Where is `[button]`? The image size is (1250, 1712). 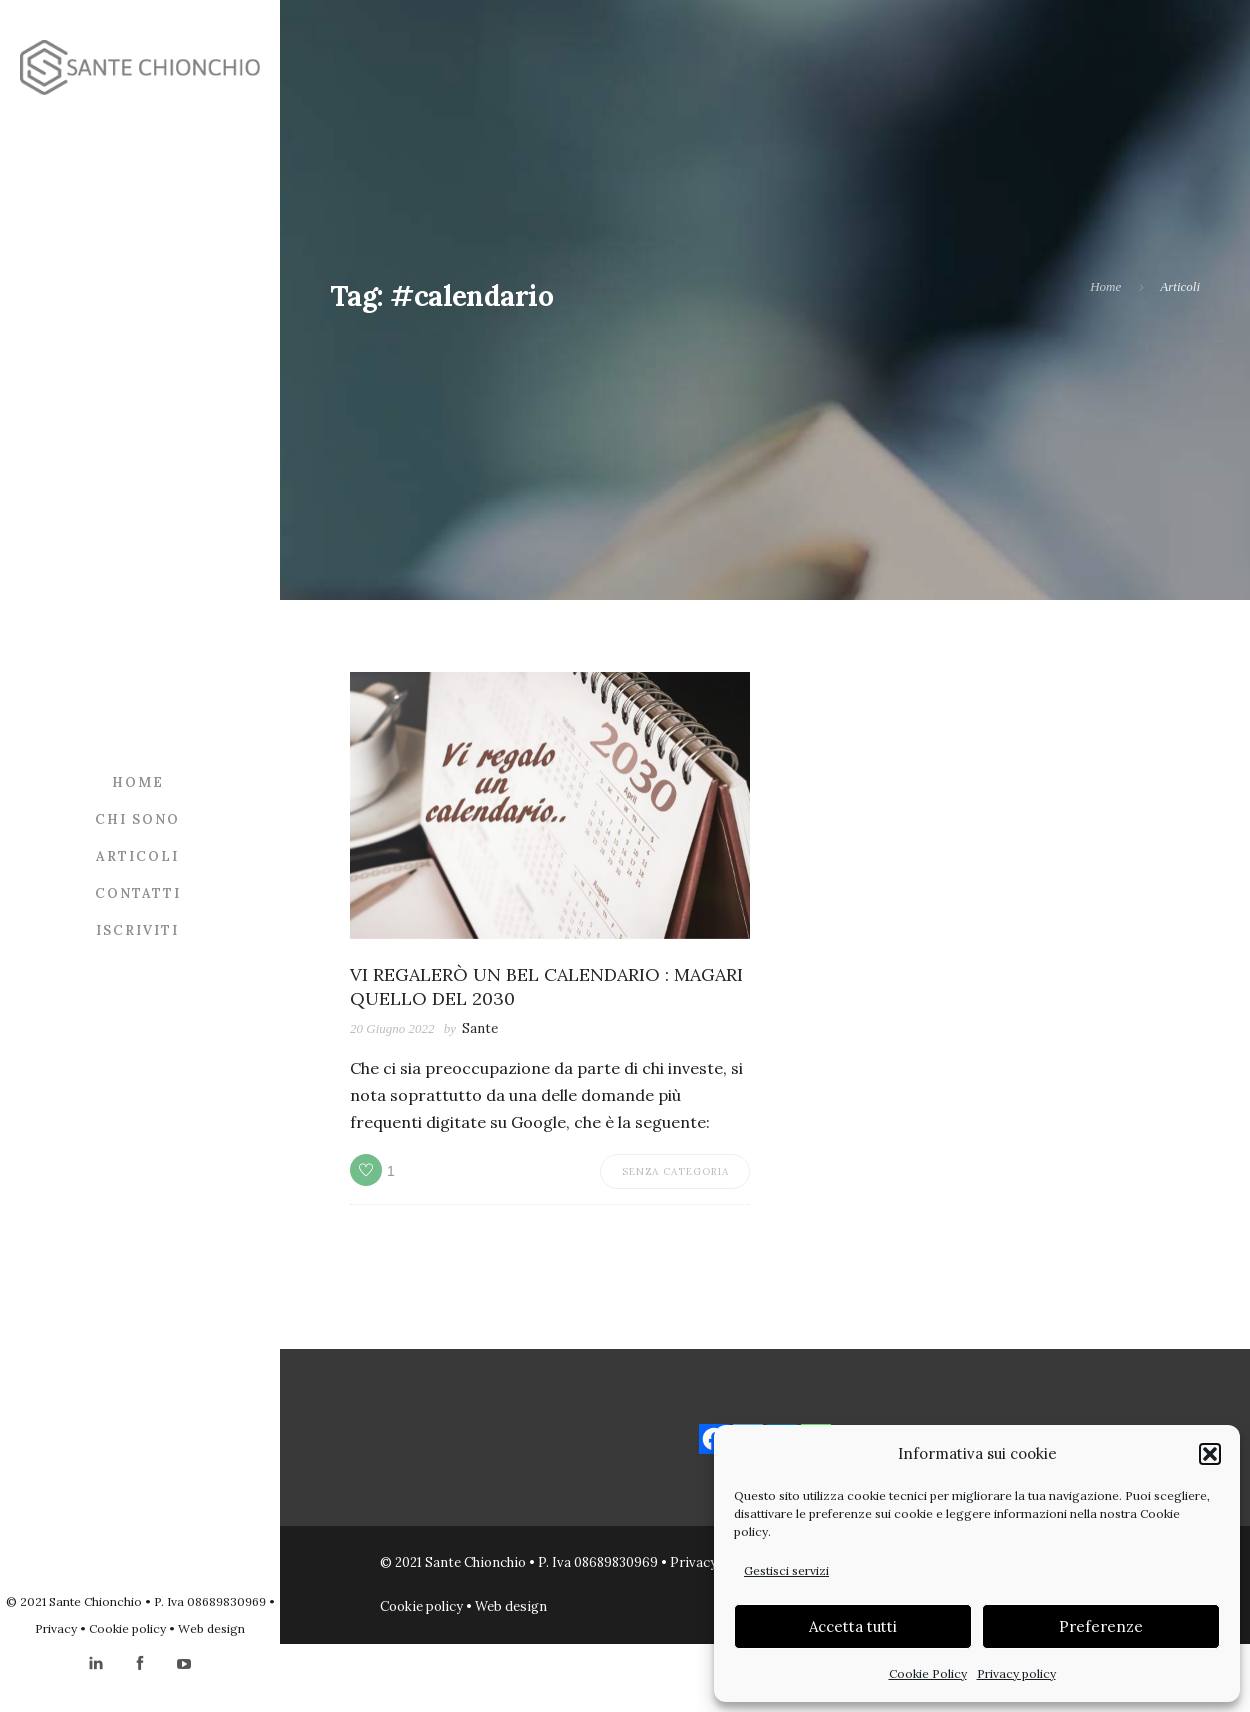 [button] is located at coordinates (1210, 1454).